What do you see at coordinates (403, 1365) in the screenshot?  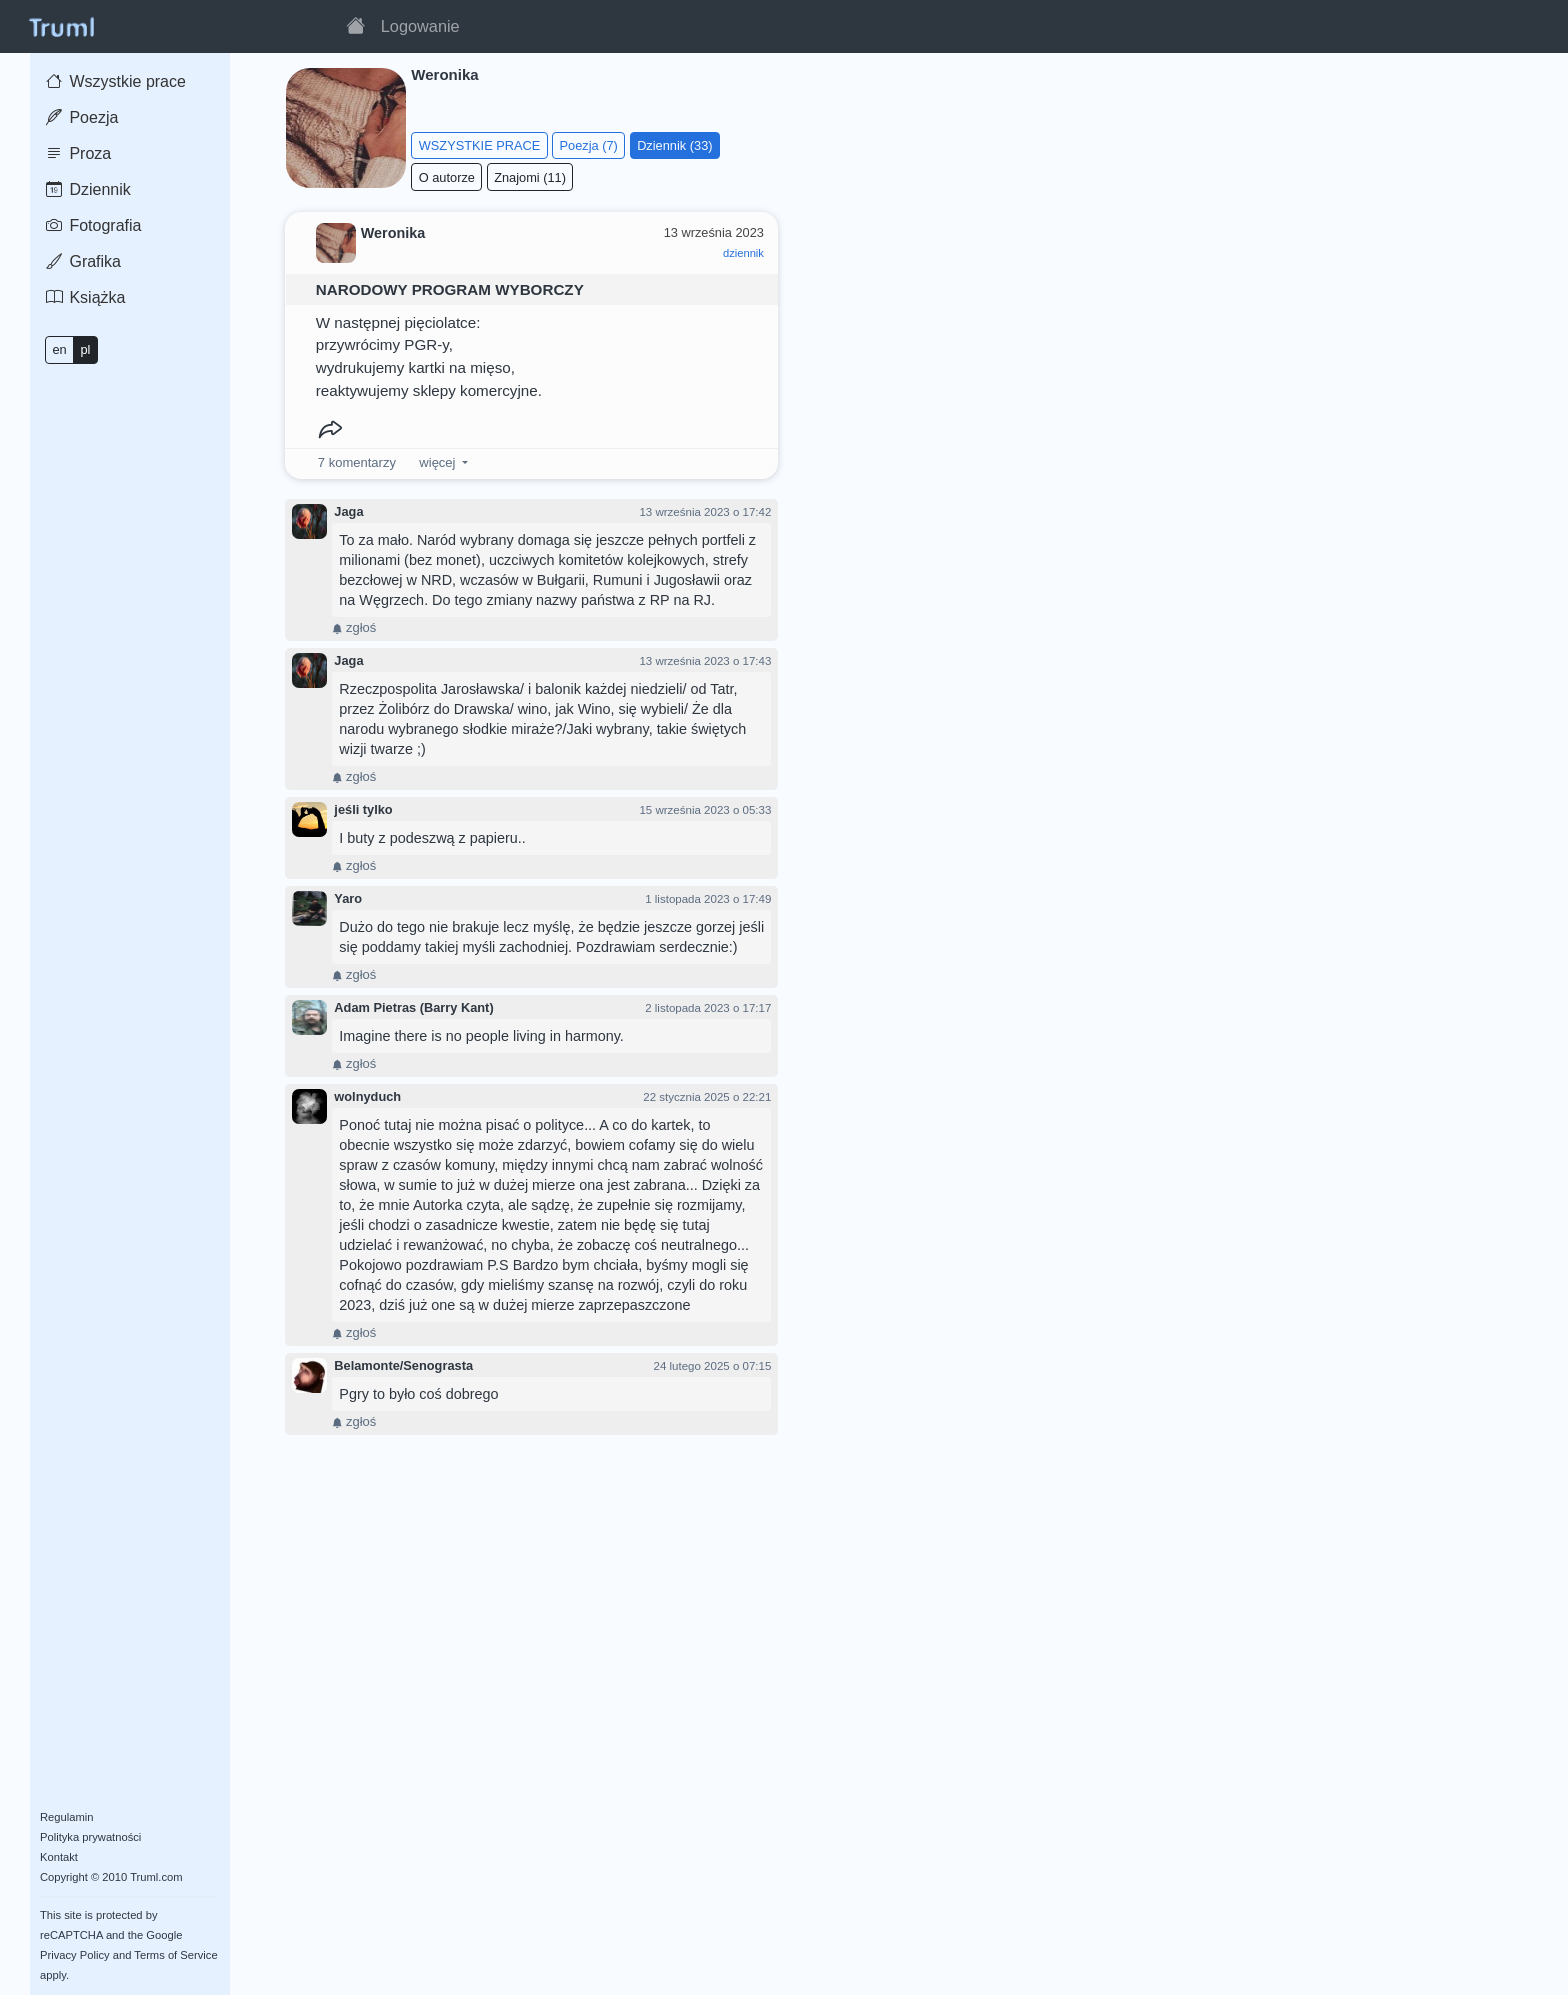 I see `Belamonte/Senograsta` at bounding box center [403, 1365].